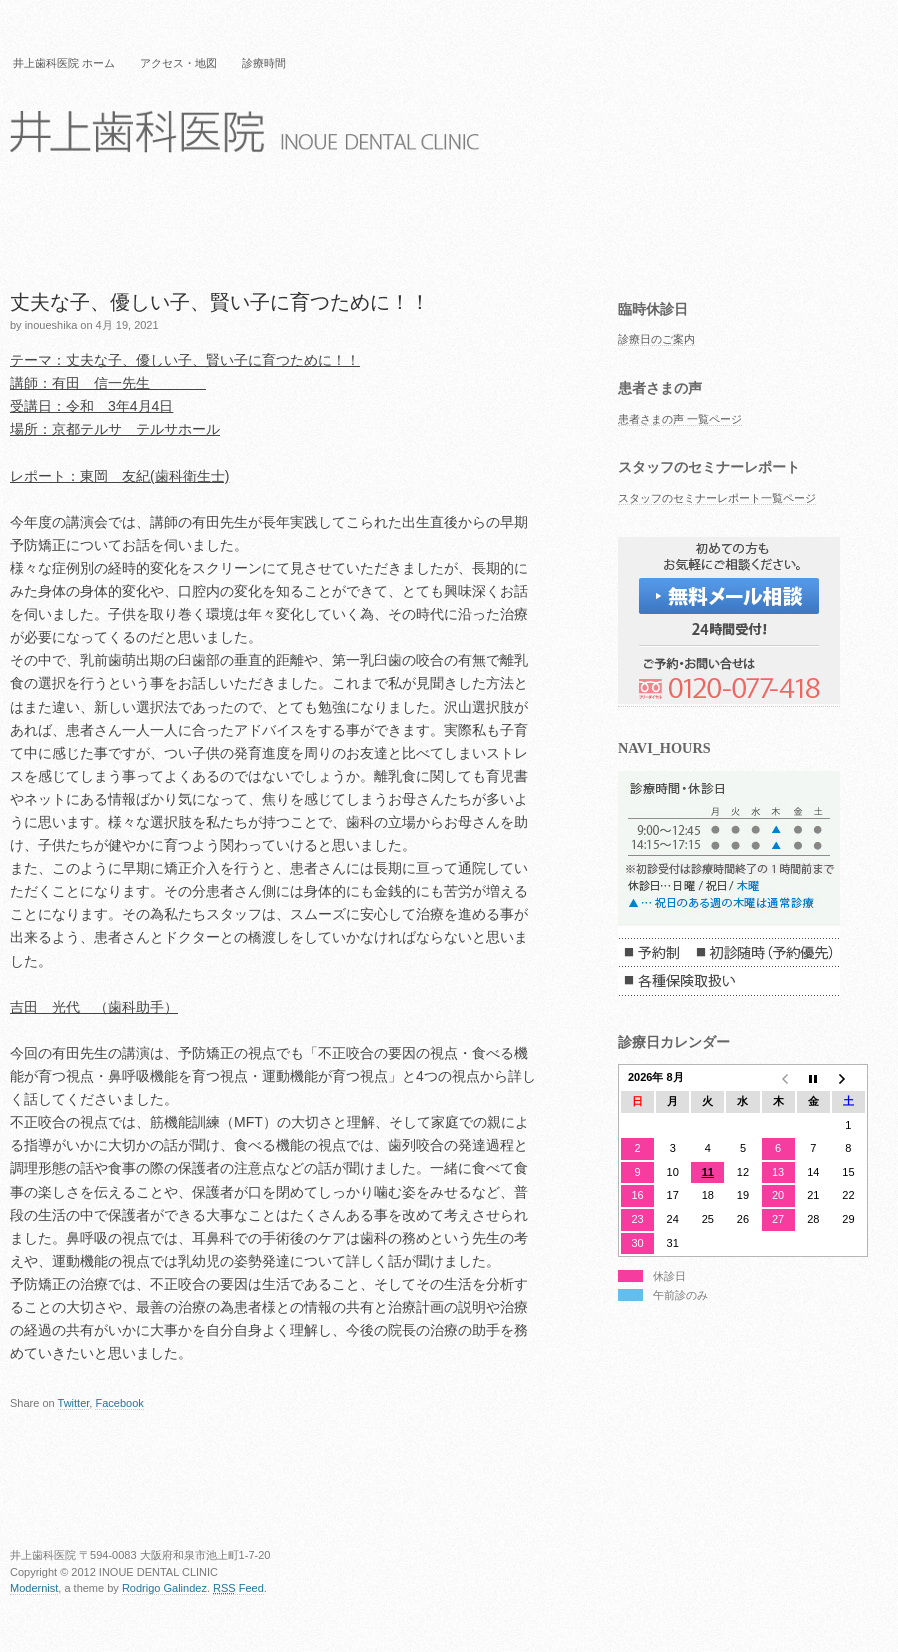  I want to click on 患者さまの声 一覧ページ, so click(680, 419).